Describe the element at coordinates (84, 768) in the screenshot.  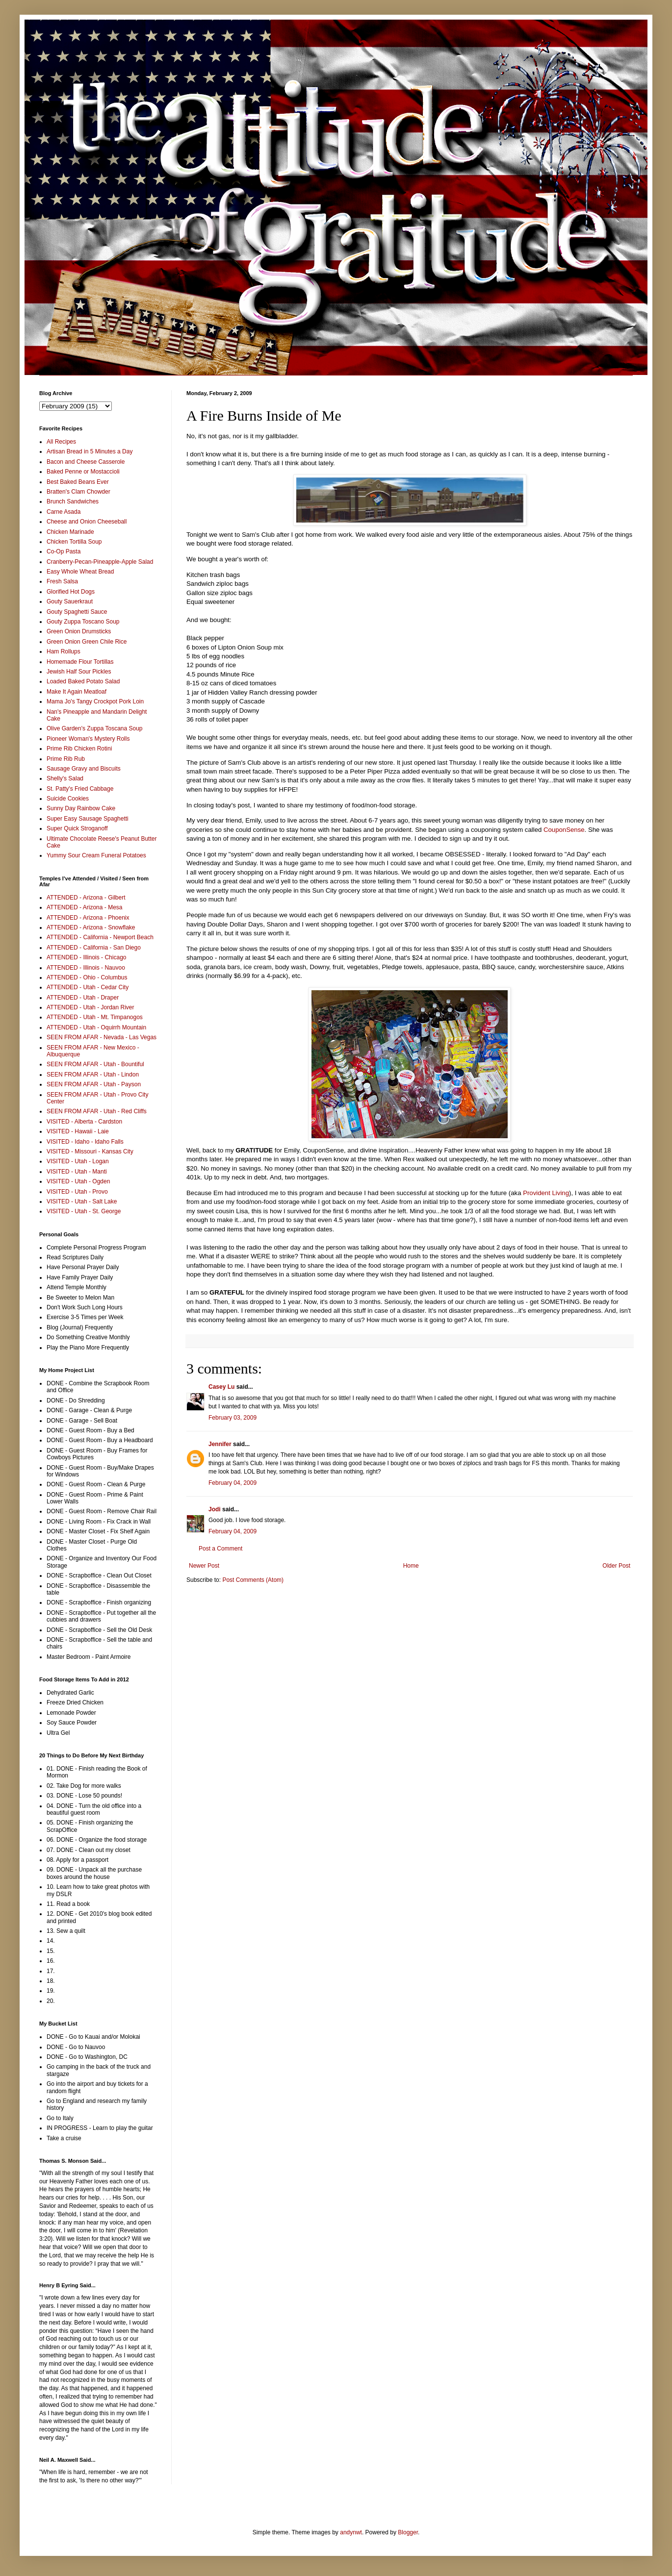
I see `Sausage Gravy and Biscuits` at that location.